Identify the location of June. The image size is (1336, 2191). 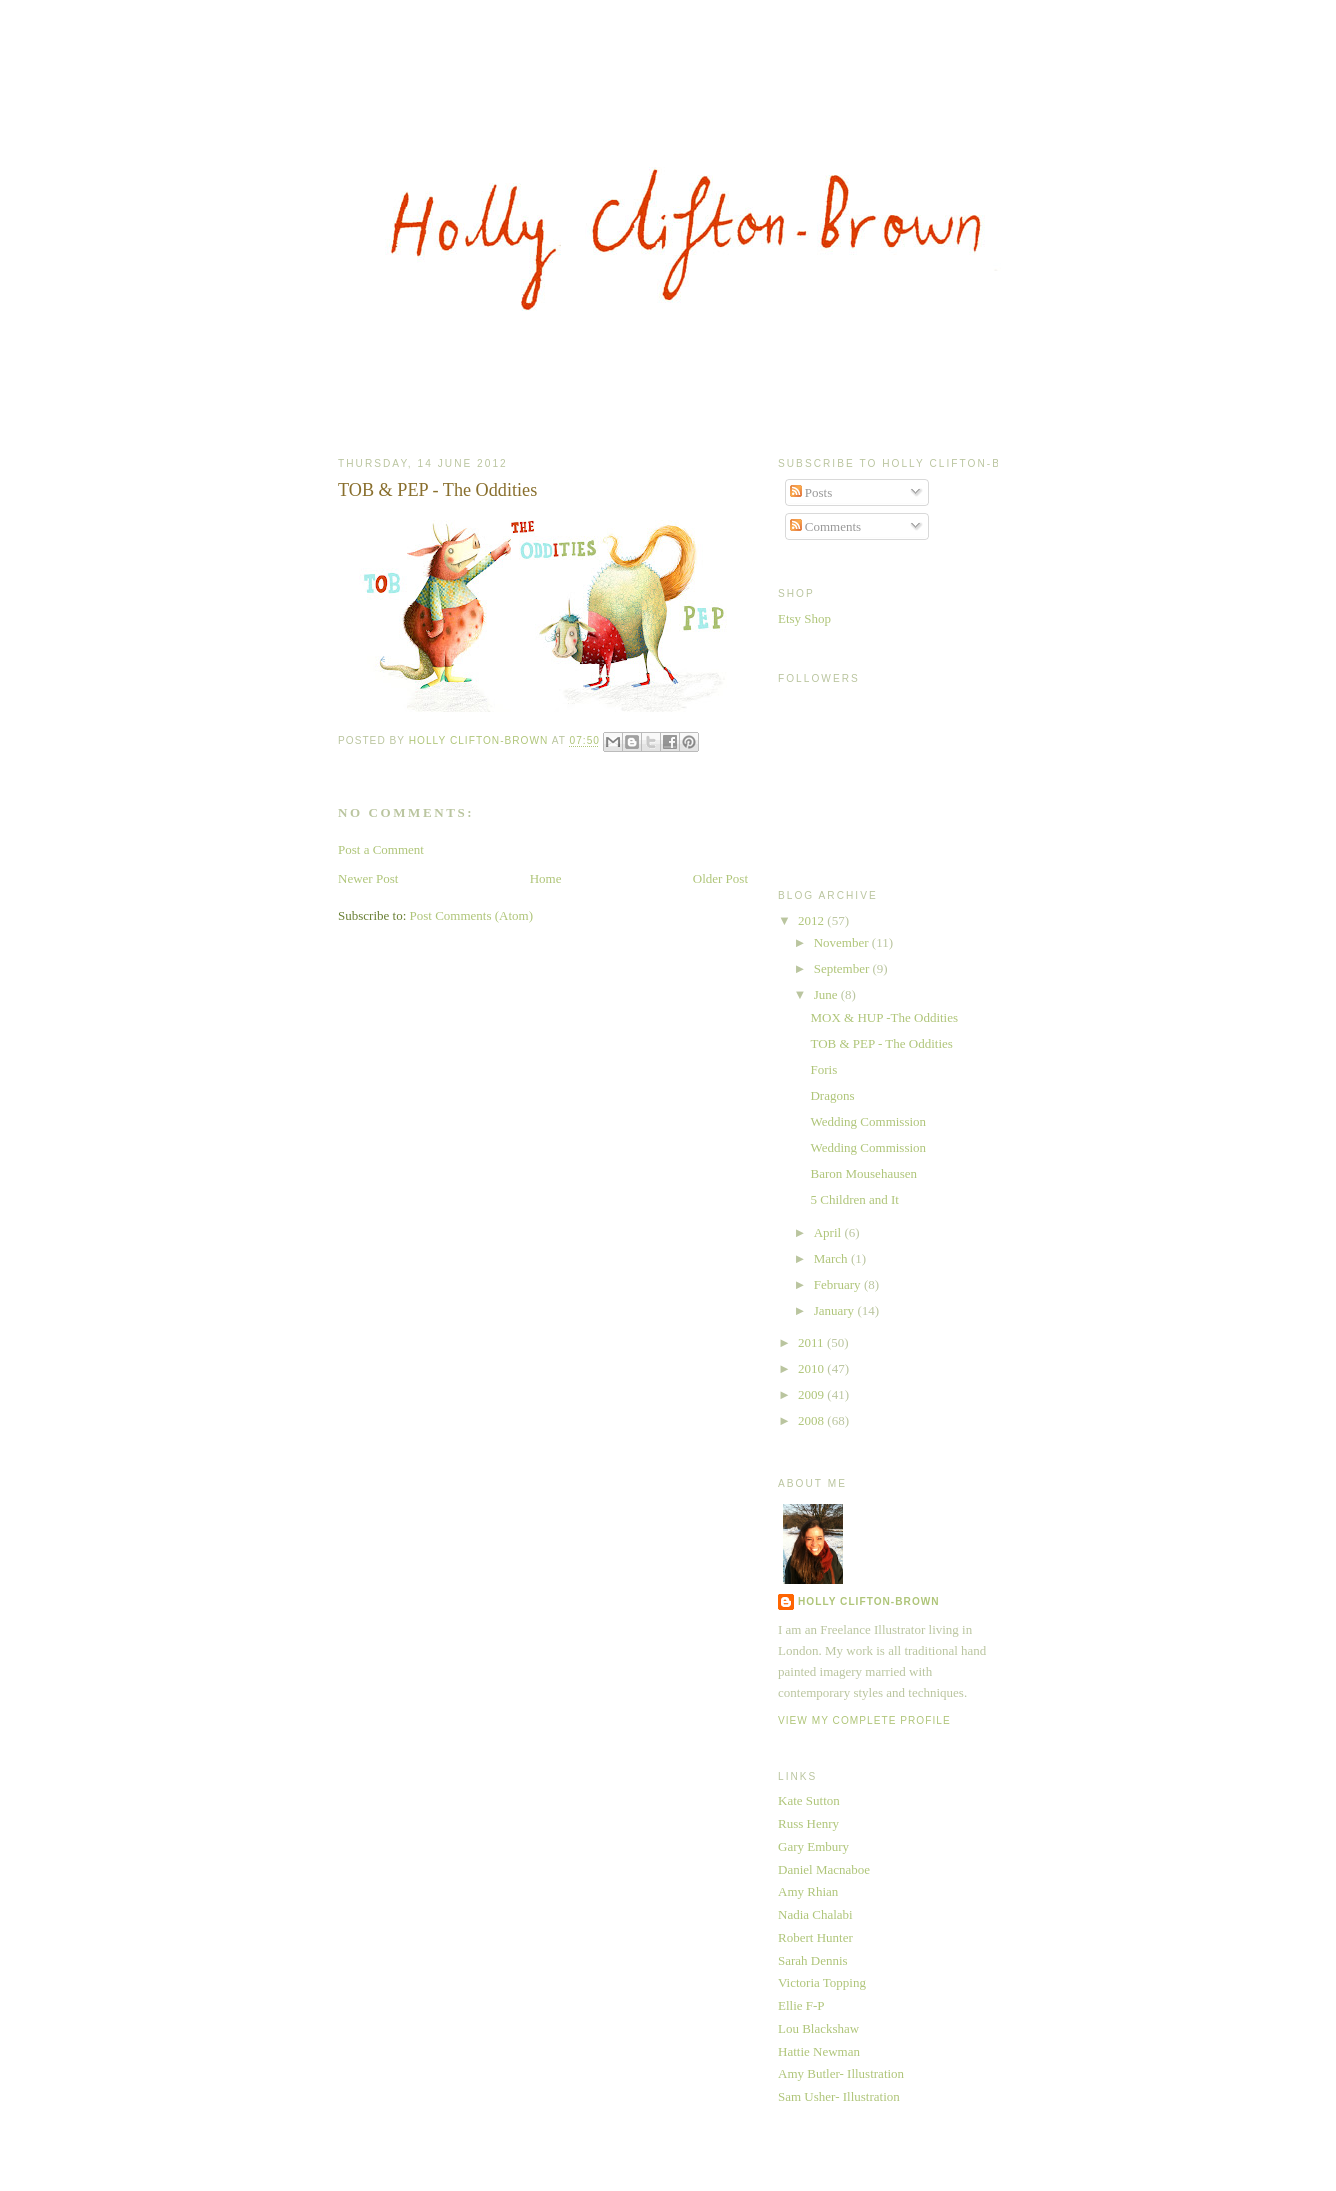
(827, 994).